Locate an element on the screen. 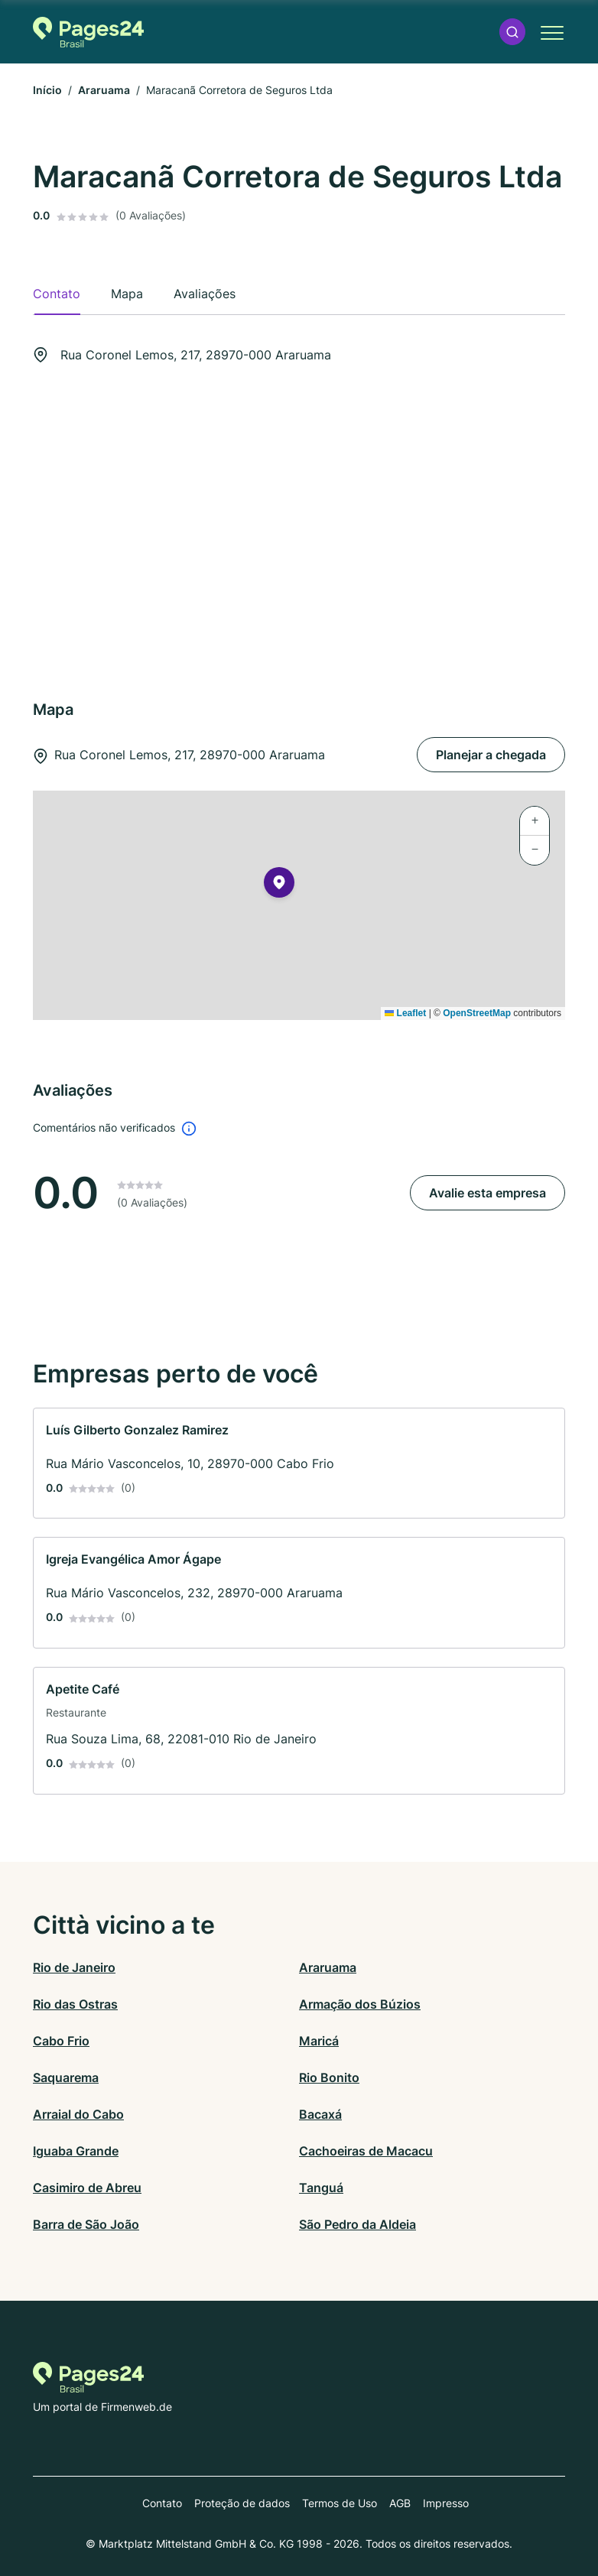 The image size is (598, 2576). Barra de São João is located at coordinates (86, 2224).